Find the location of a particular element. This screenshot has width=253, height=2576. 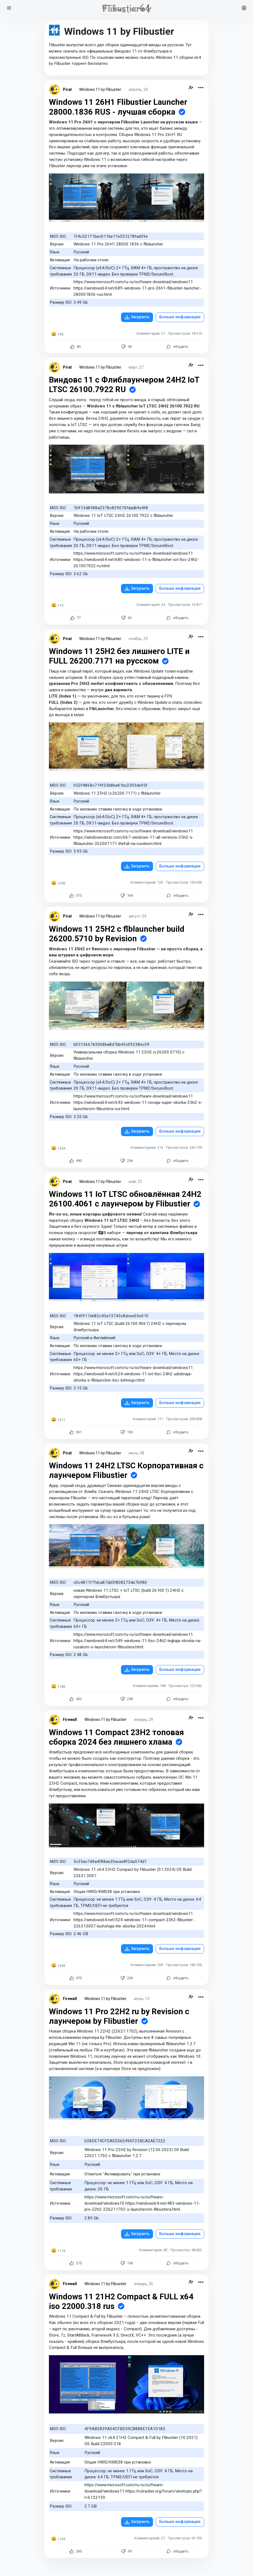

Windows 11 25H2 c flblauncher build 26200.5710 by Revision is located at coordinates (117, 933).